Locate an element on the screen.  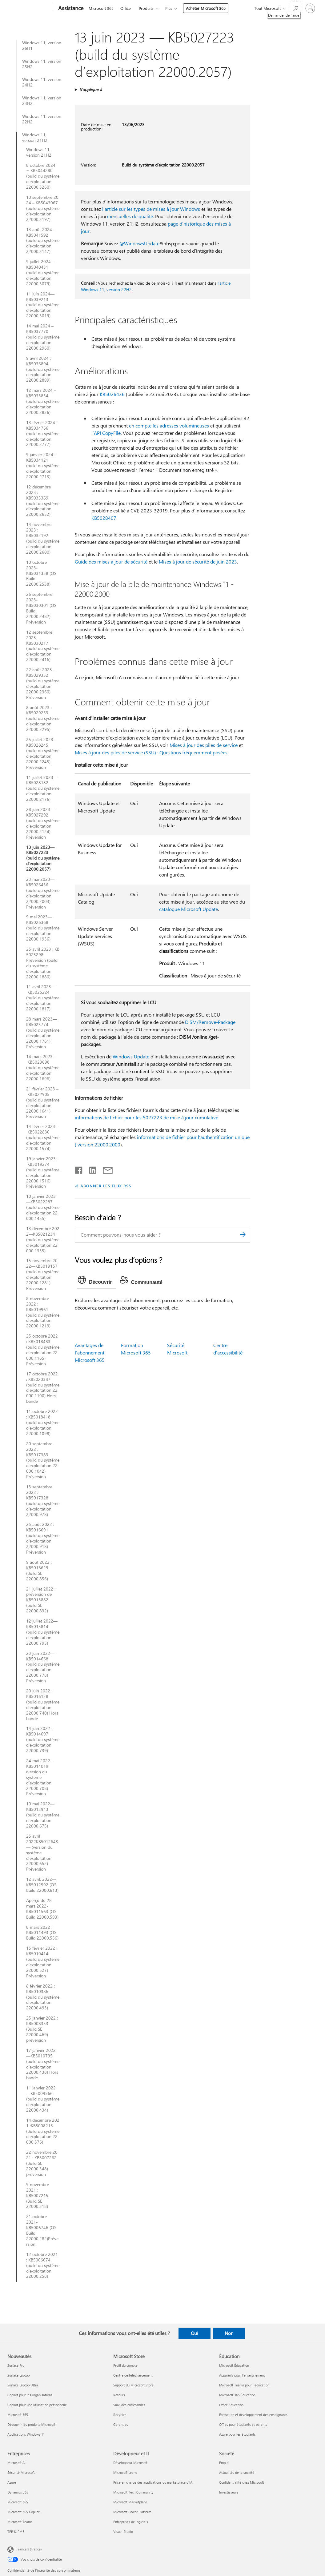
Microsoft 365 is located at coordinates (101, 8).